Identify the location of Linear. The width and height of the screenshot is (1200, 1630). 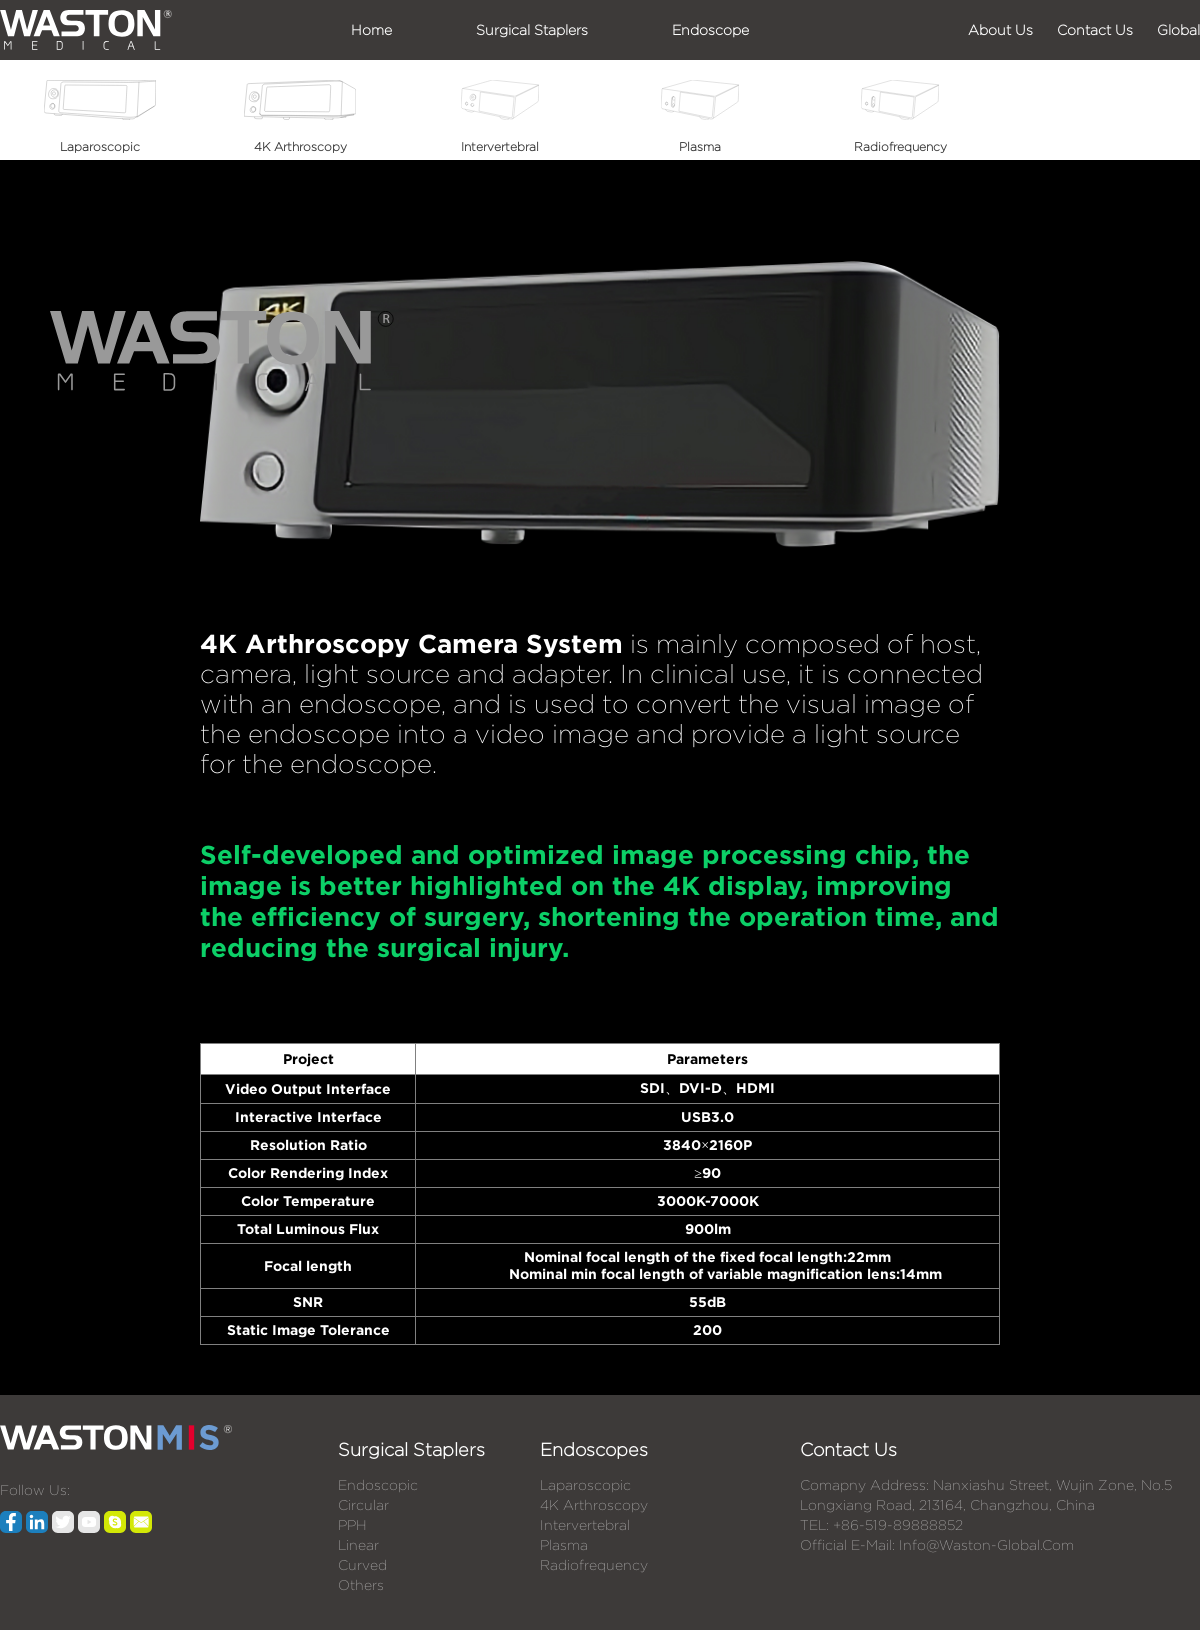
(358, 1545).